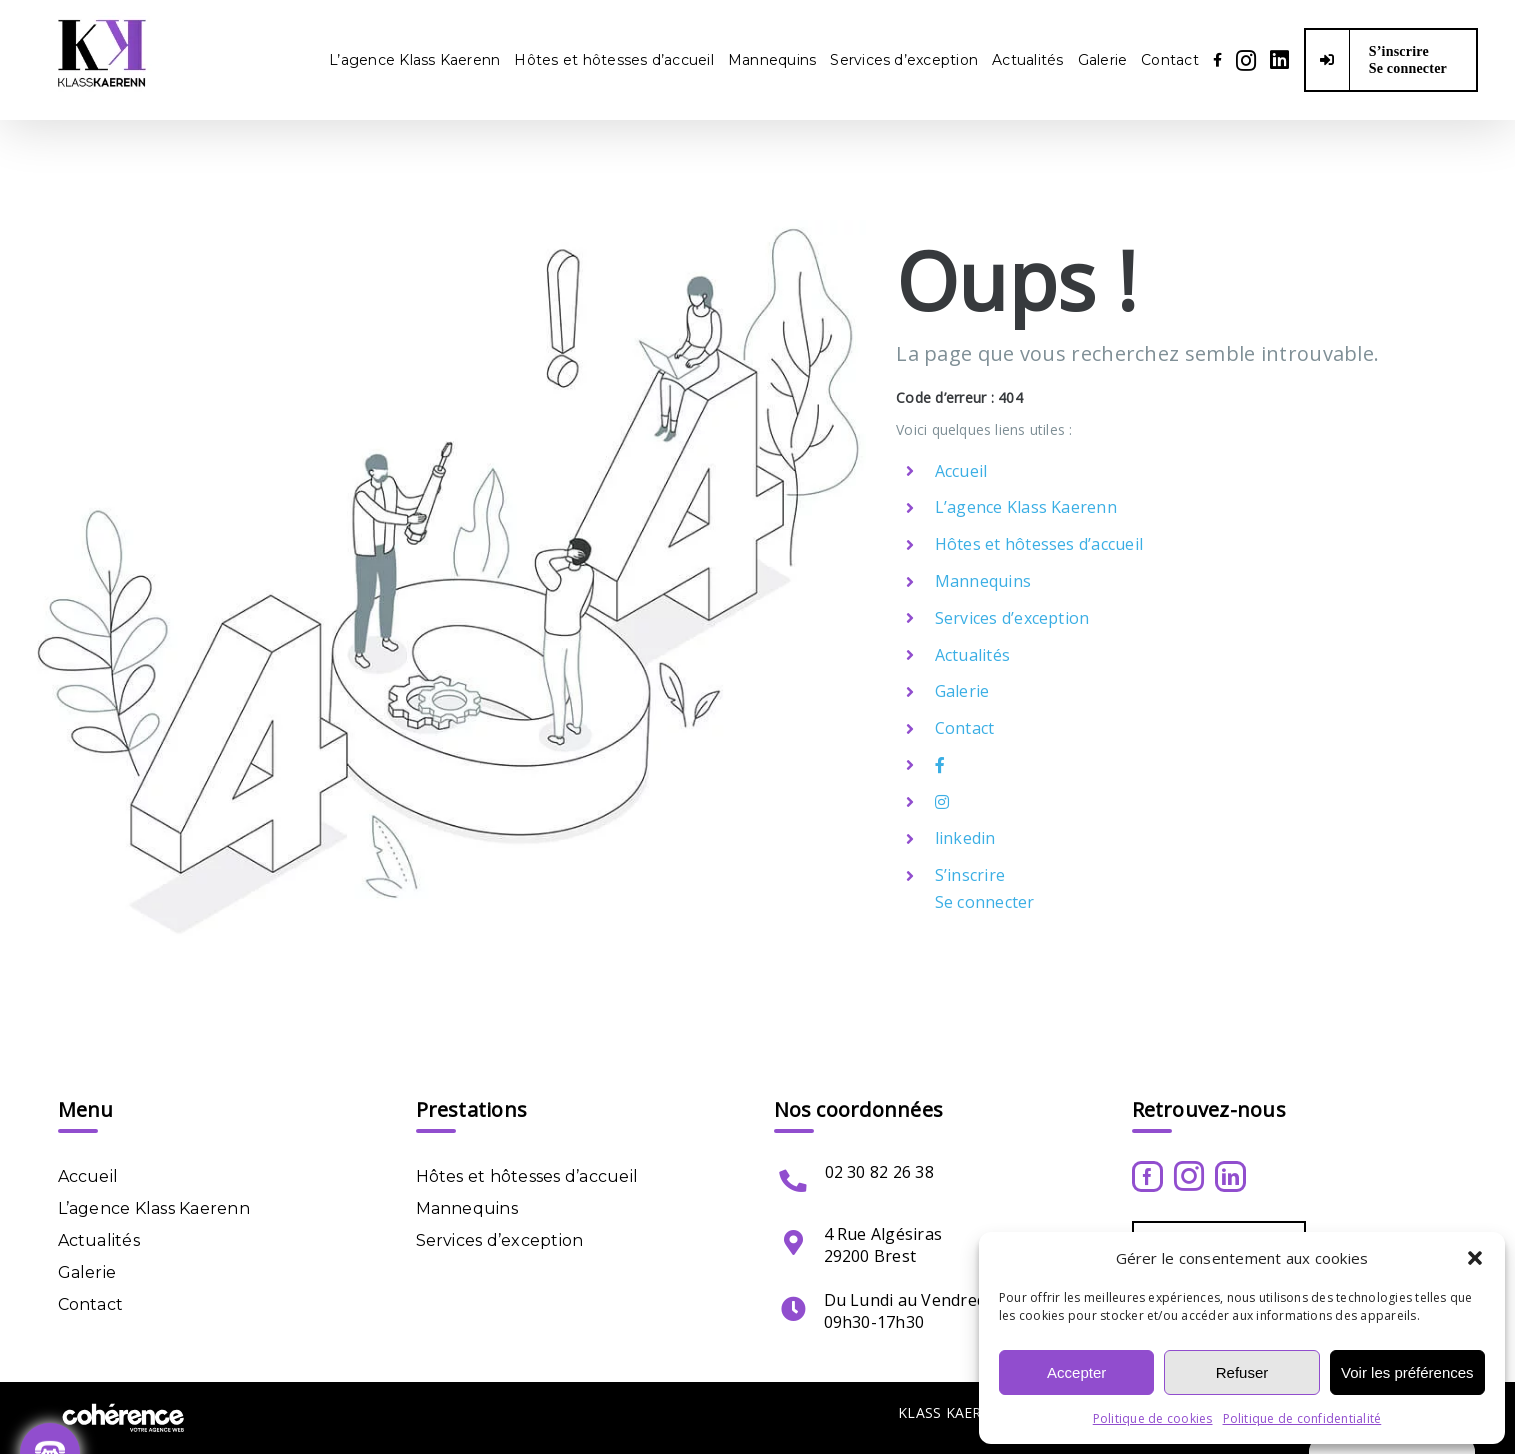 The image size is (1515, 1454). What do you see at coordinates (1153, 1418) in the screenshot?
I see `Politique de cookies` at bounding box center [1153, 1418].